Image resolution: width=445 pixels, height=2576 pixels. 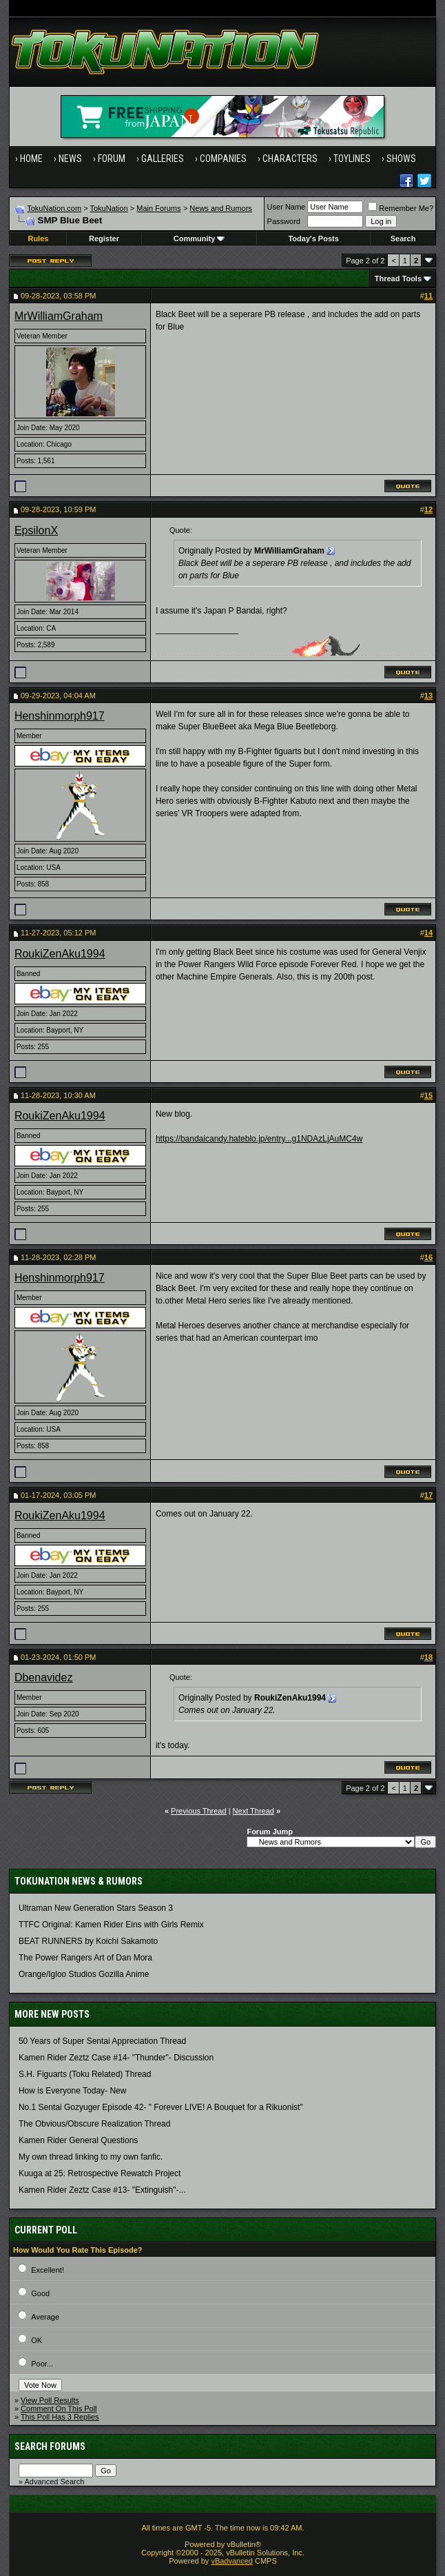 I want to click on Password, so click(x=283, y=221).